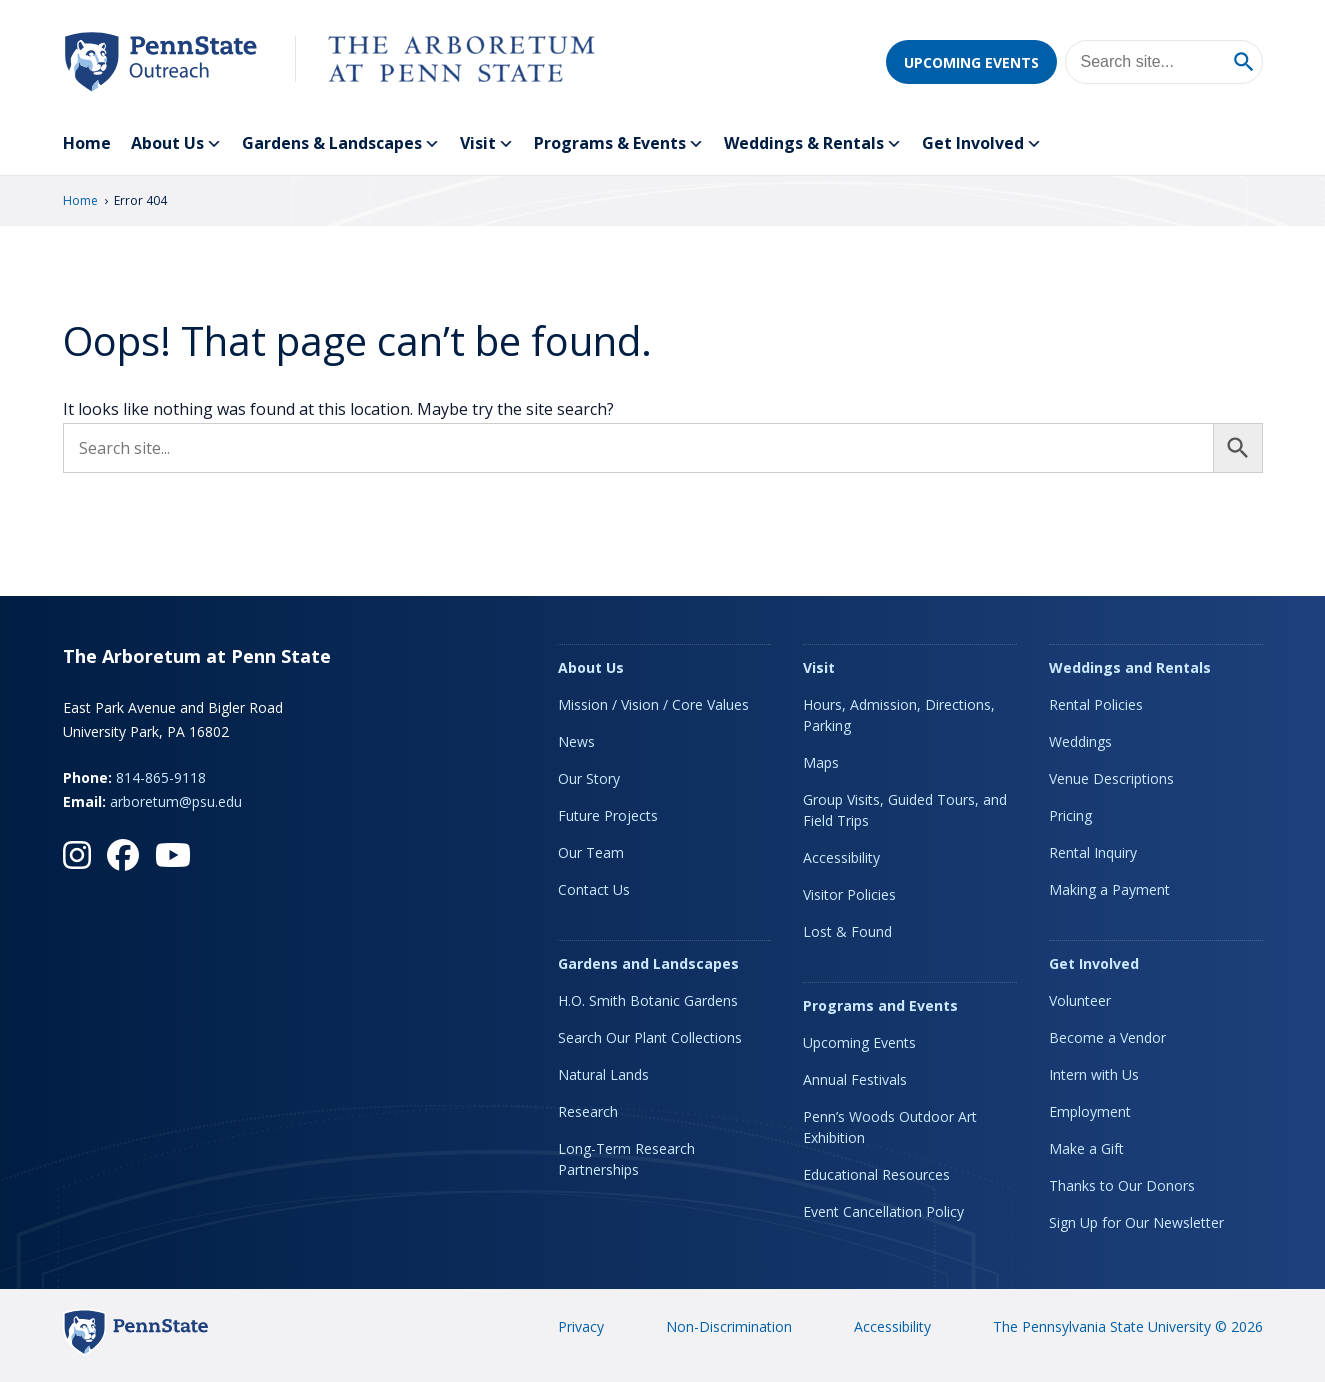 The width and height of the screenshot is (1325, 1382). What do you see at coordinates (1109, 889) in the screenshot?
I see `Making a Payment` at bounding box center [1109, 889].